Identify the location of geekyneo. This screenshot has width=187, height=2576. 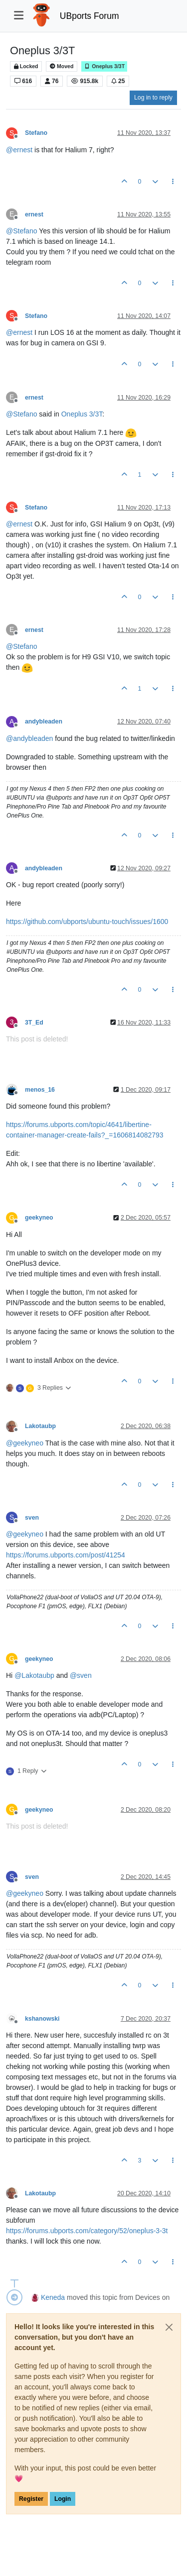
(39, 1217).